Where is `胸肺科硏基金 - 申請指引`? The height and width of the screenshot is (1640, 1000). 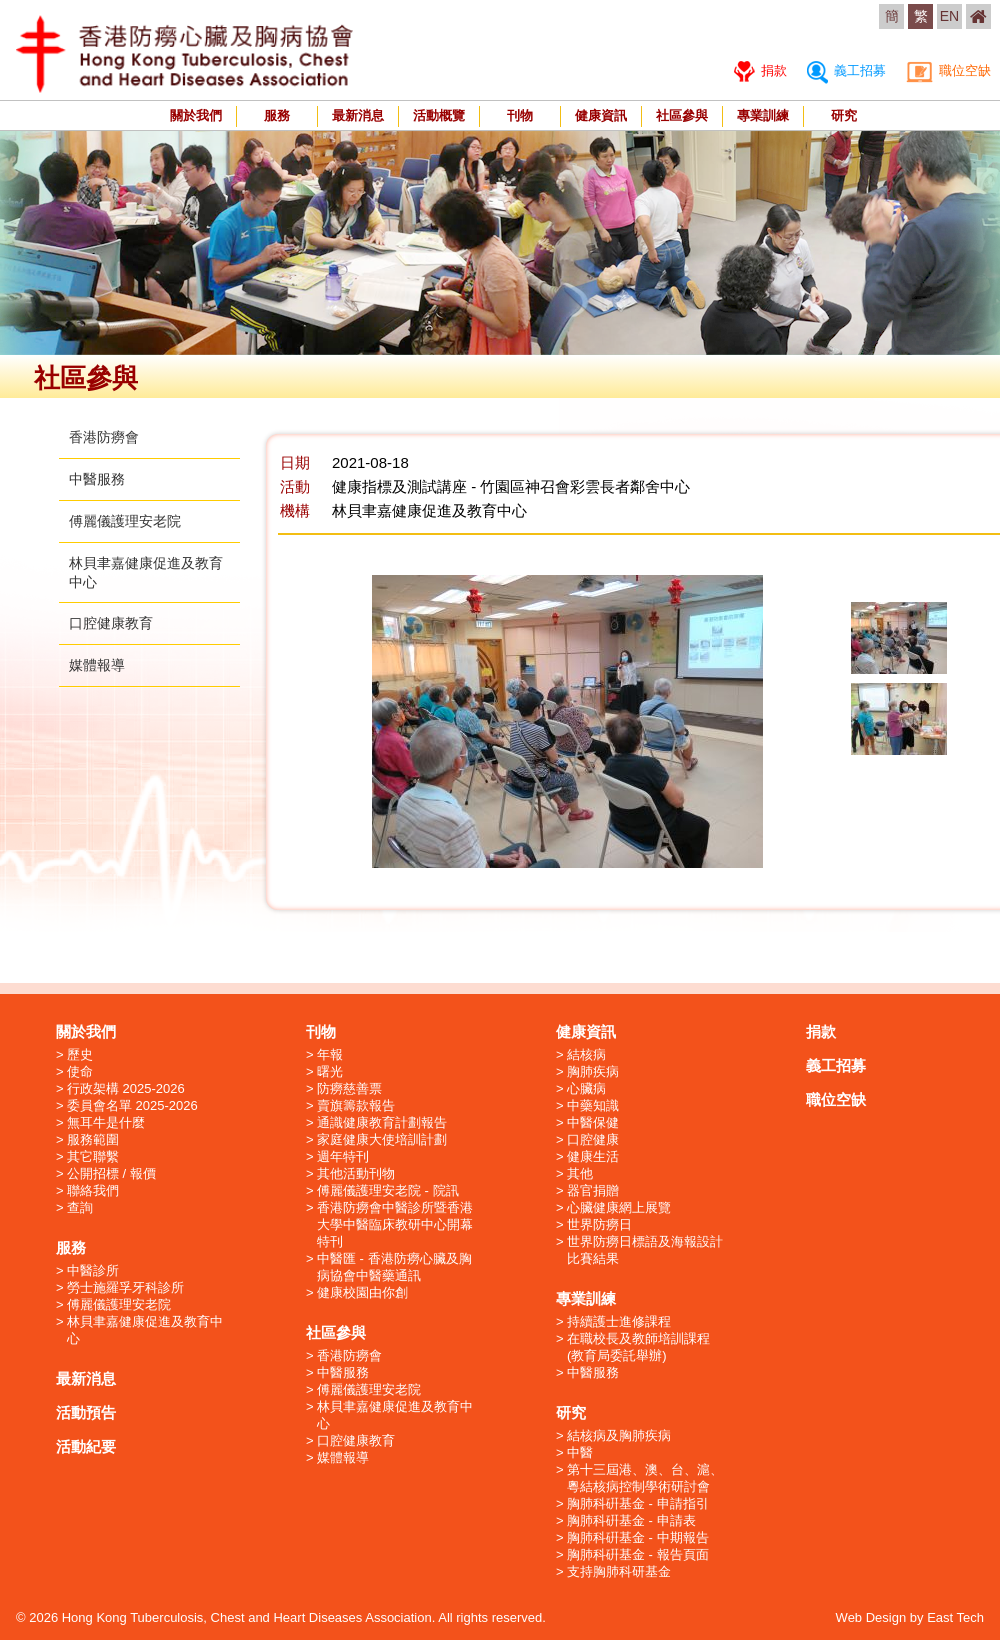 胸肺科硏基金 - 申請指引 is located at coordinates (638, 1503).